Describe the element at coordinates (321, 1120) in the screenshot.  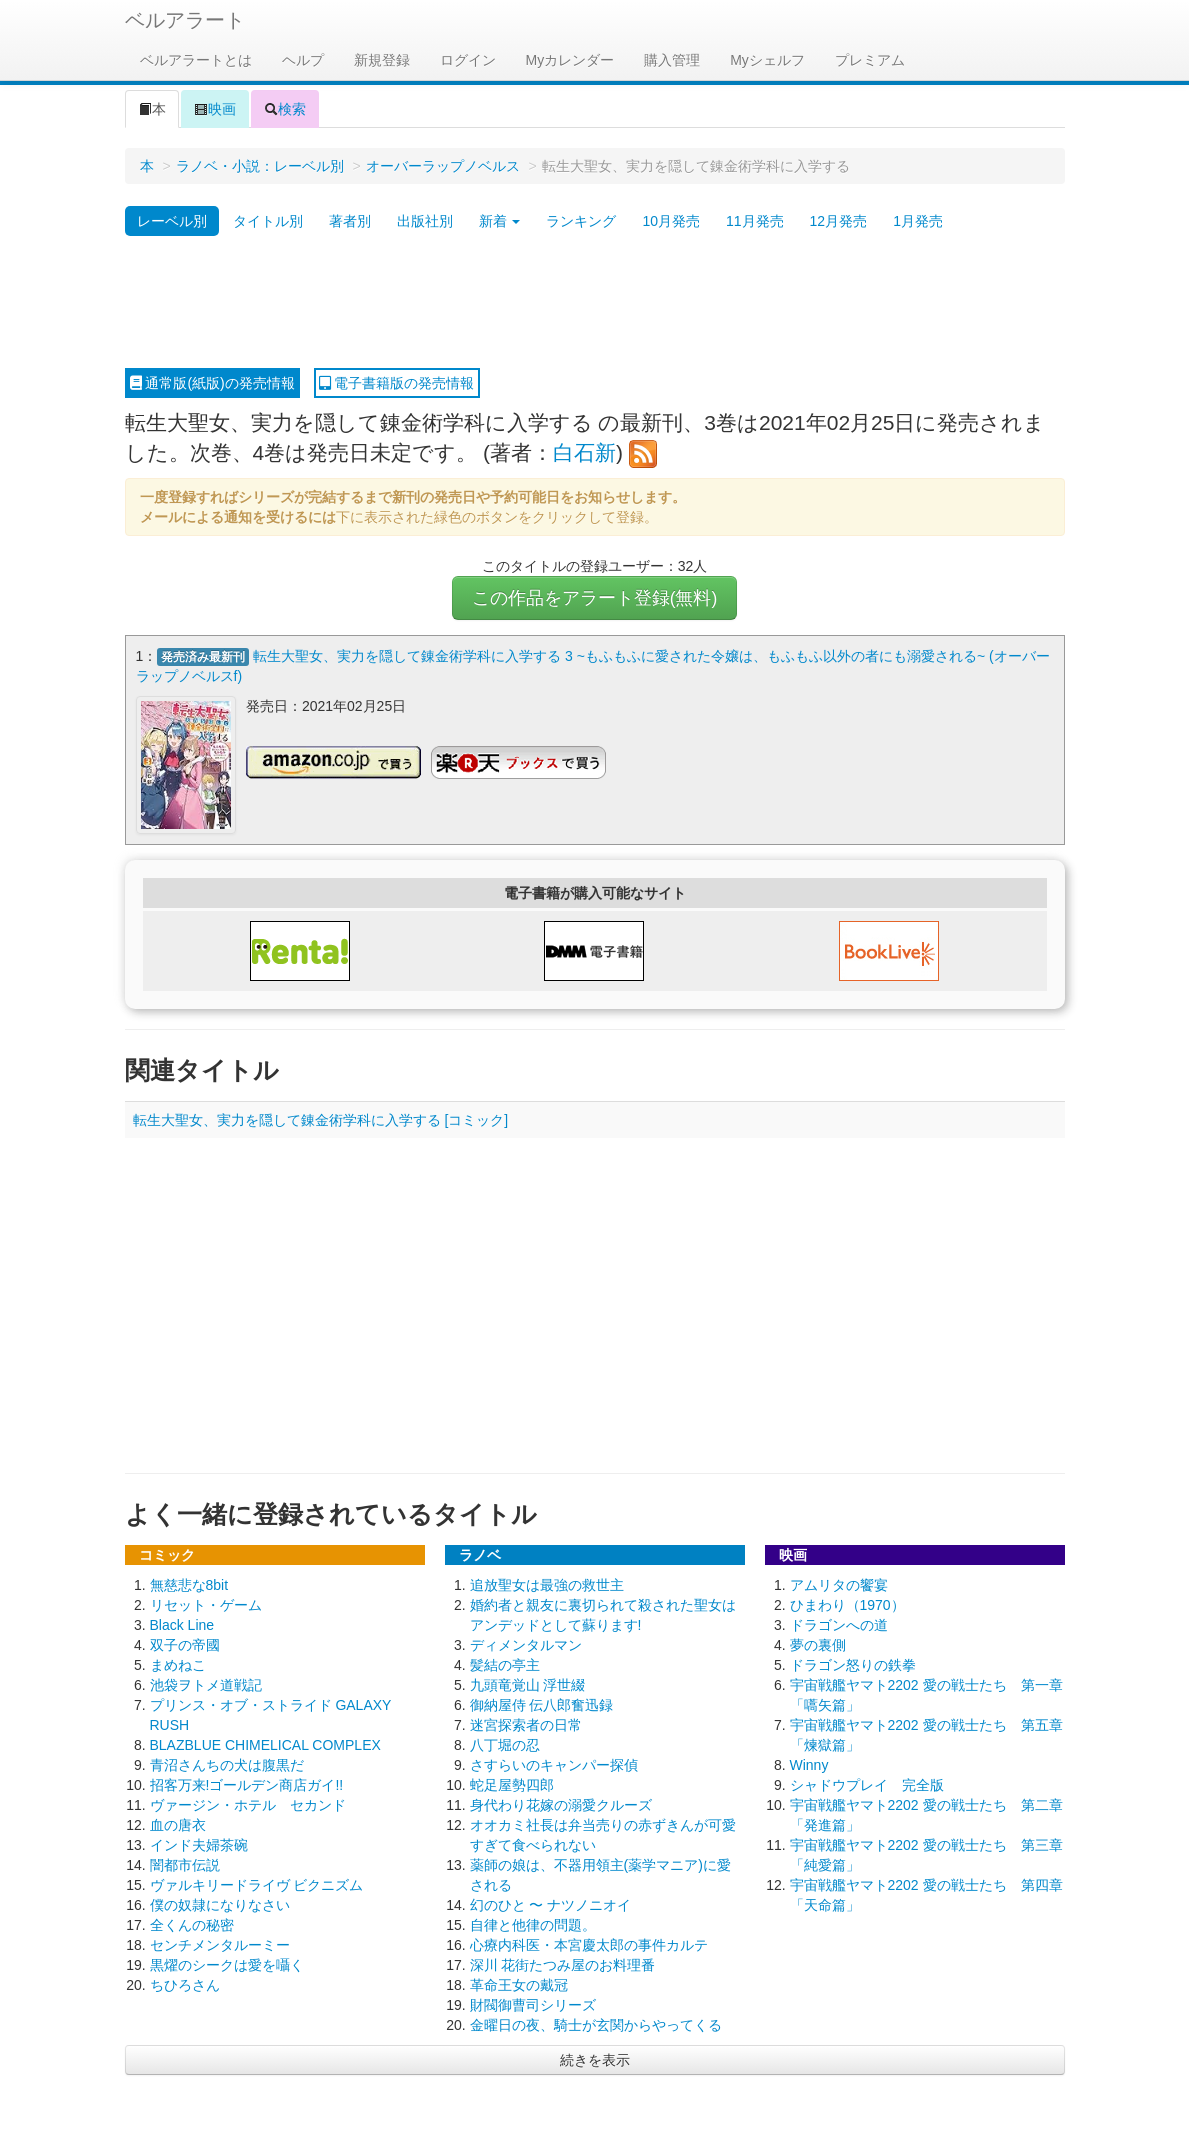
I see `転生大聖女、実力を隠して錬金術学科に入学する [コミック]` at that location.